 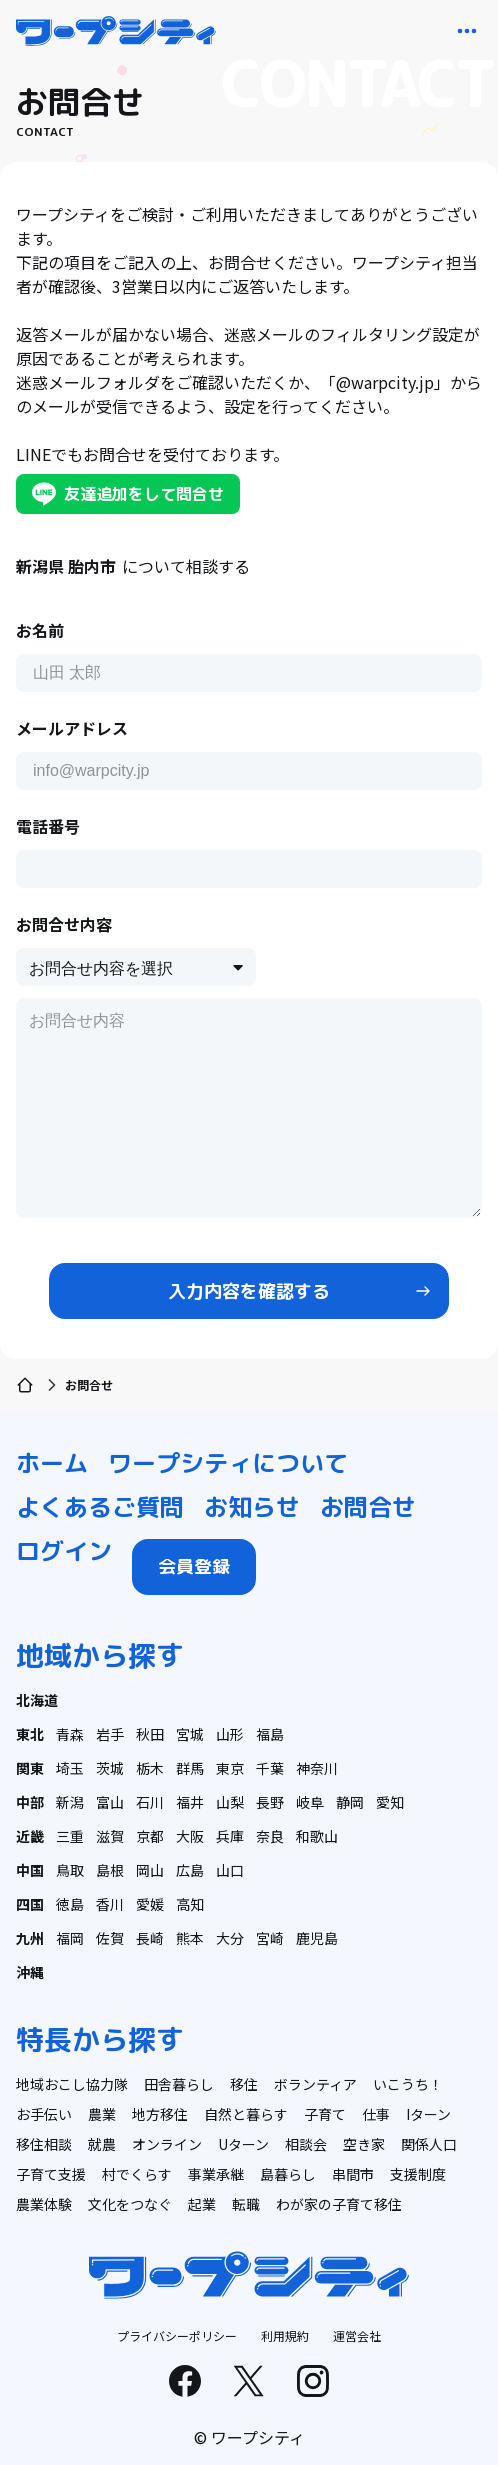 What do you see at coordinates (270, 1734) in the screenshot?
I see `福島` at bounding box center [270, 1734].